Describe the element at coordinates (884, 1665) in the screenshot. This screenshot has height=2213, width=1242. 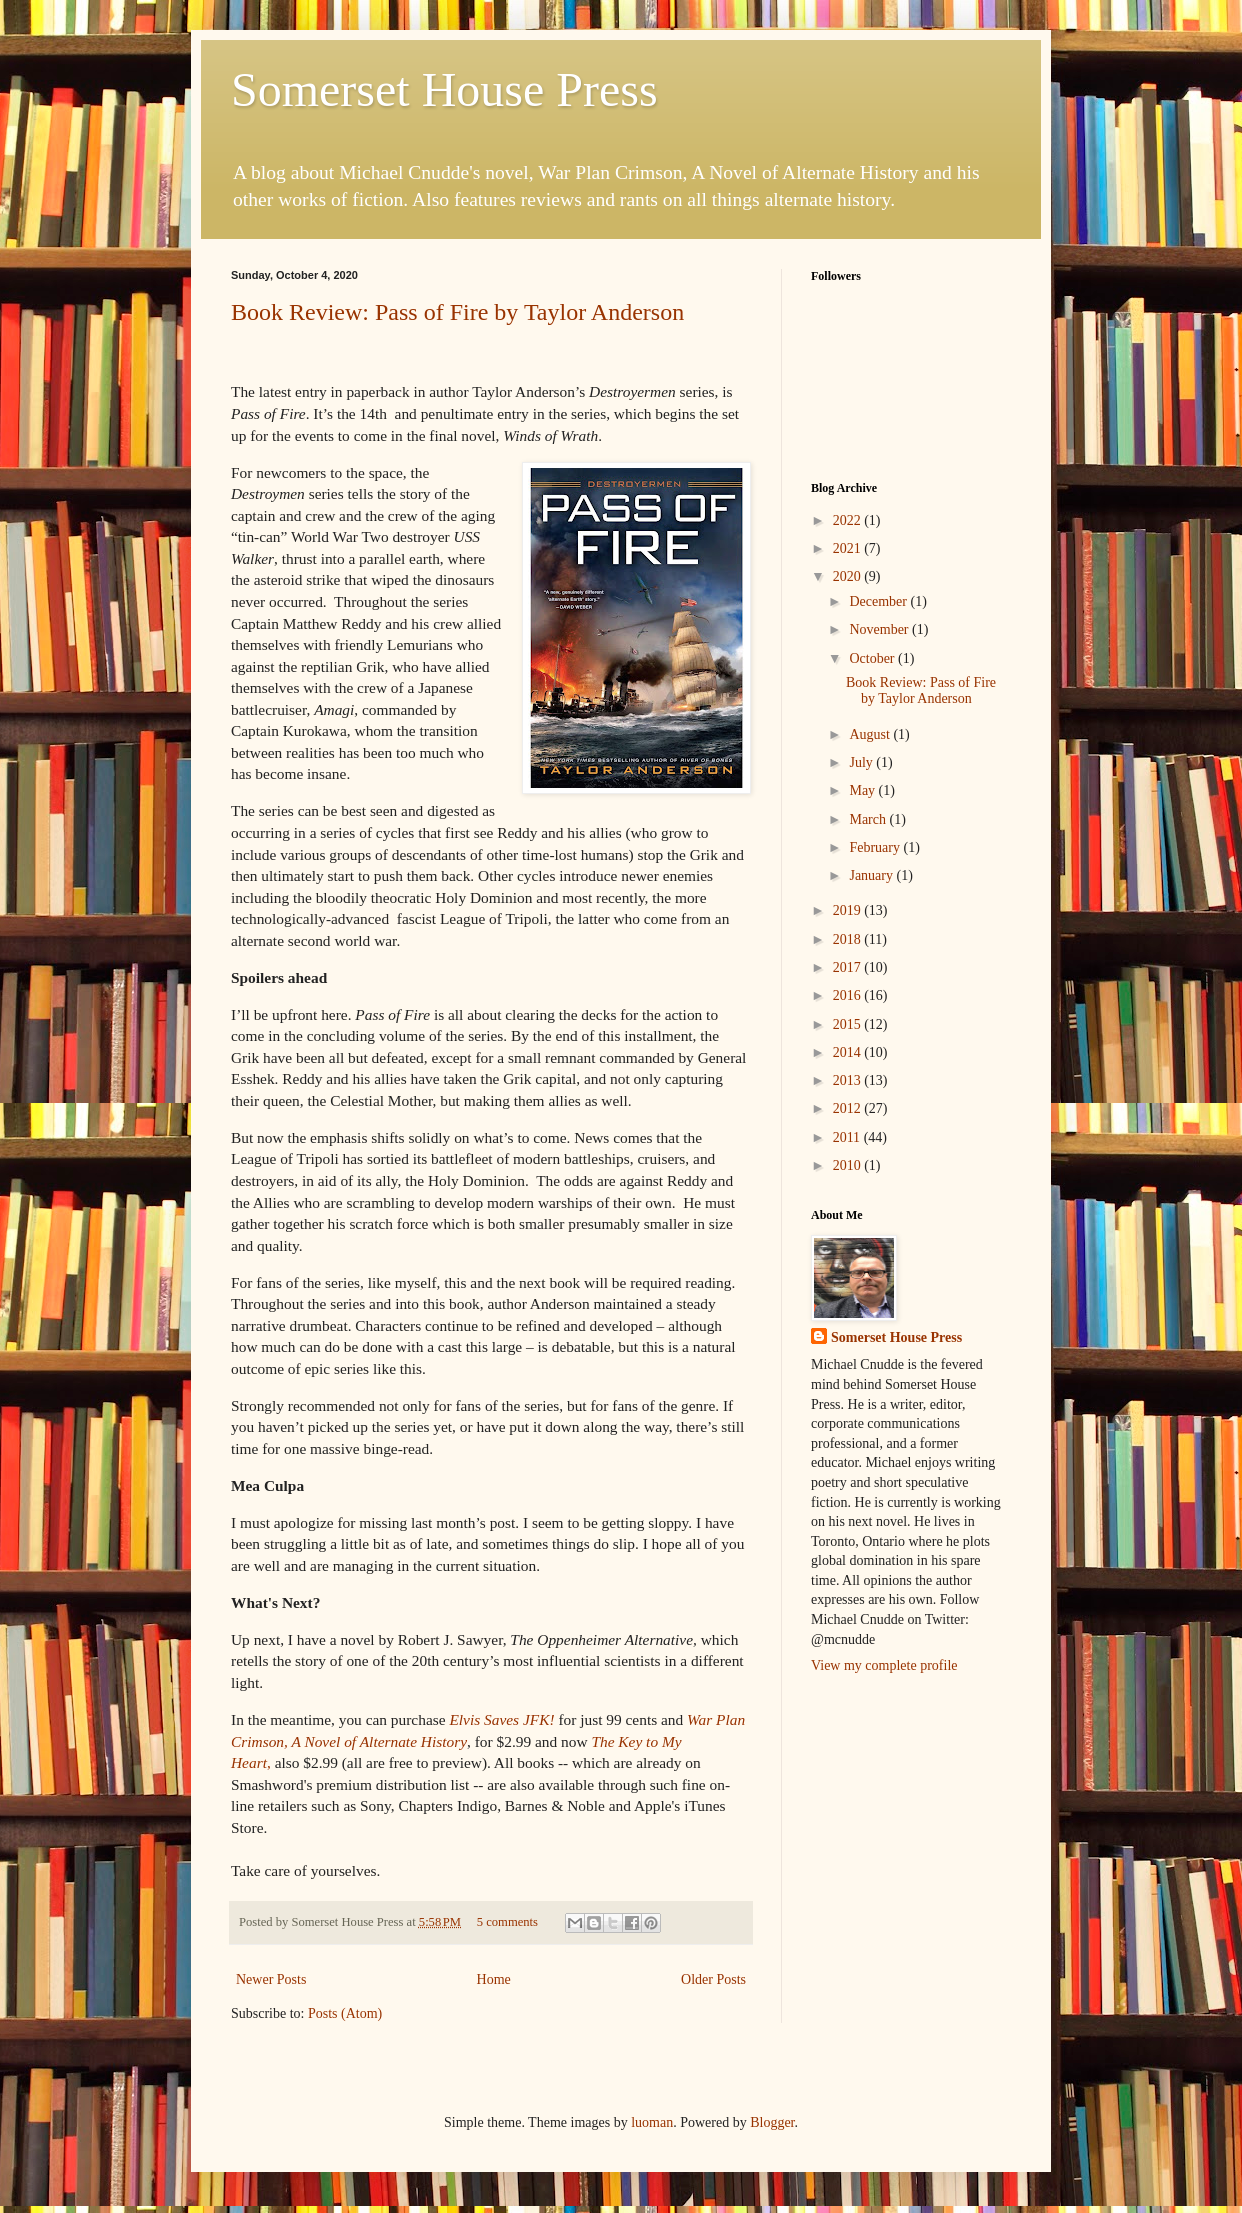
I see `View my complete profile` at that location.